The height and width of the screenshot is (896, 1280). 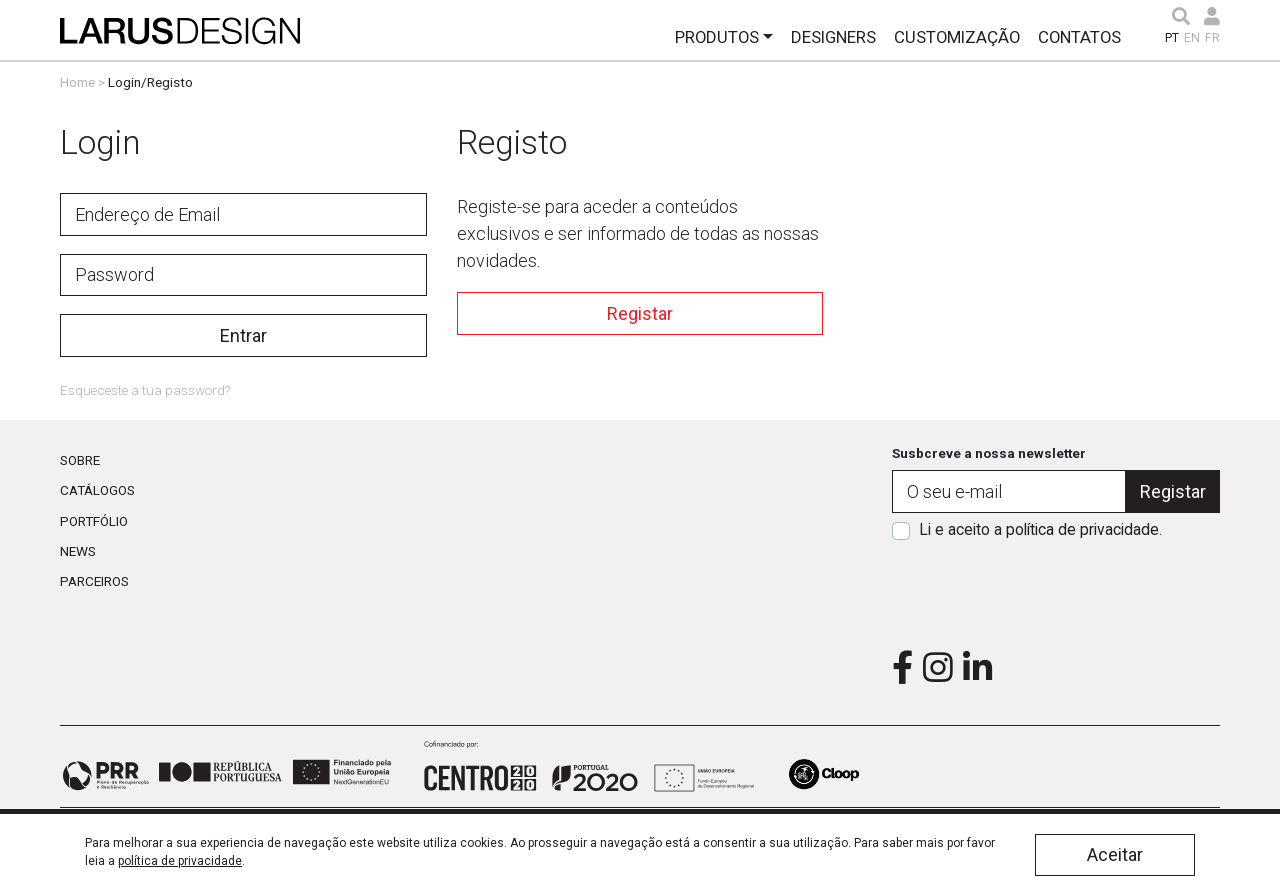 What do you see at coordinates (243, 335) in the screenshot?
I see `Entrar` at bounding box center [243, 335].